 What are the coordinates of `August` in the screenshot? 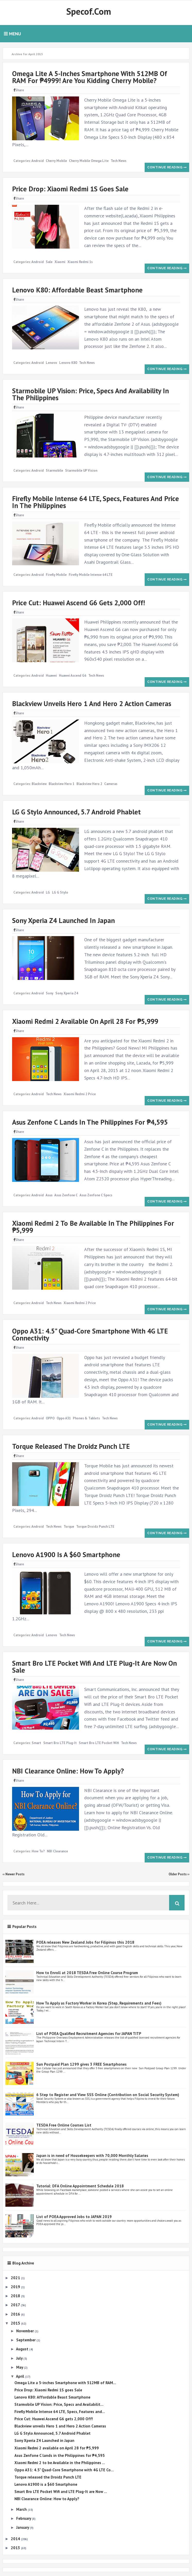 It's located at (22, 2348).